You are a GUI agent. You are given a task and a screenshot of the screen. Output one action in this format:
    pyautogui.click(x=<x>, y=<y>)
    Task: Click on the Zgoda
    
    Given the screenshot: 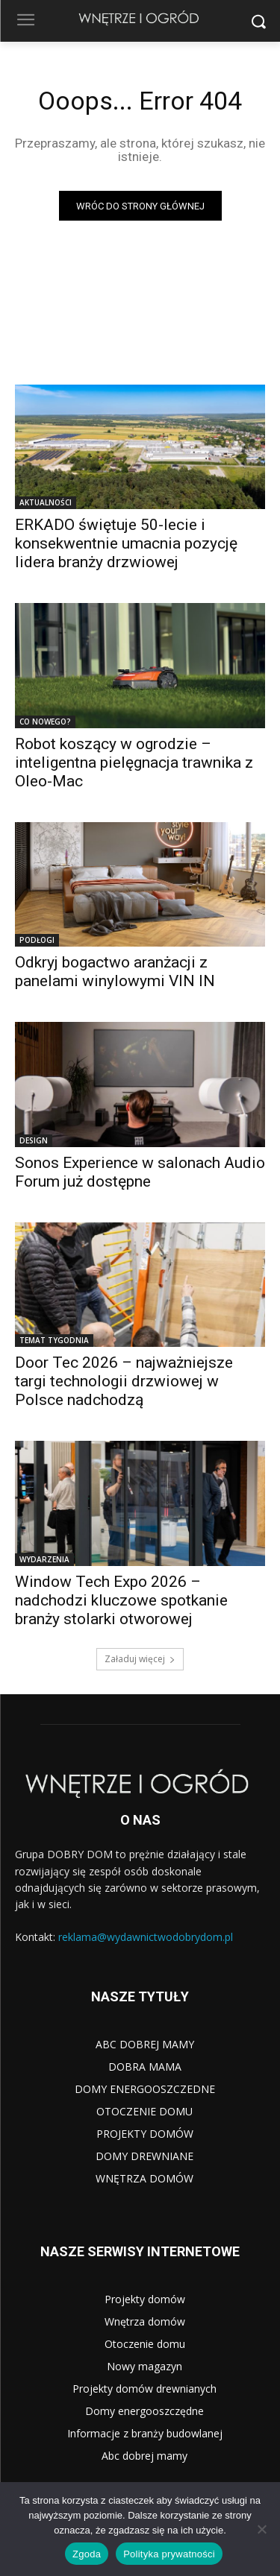 What is the action you would take?
    pyautogui.click(x=86, y=2554)
    